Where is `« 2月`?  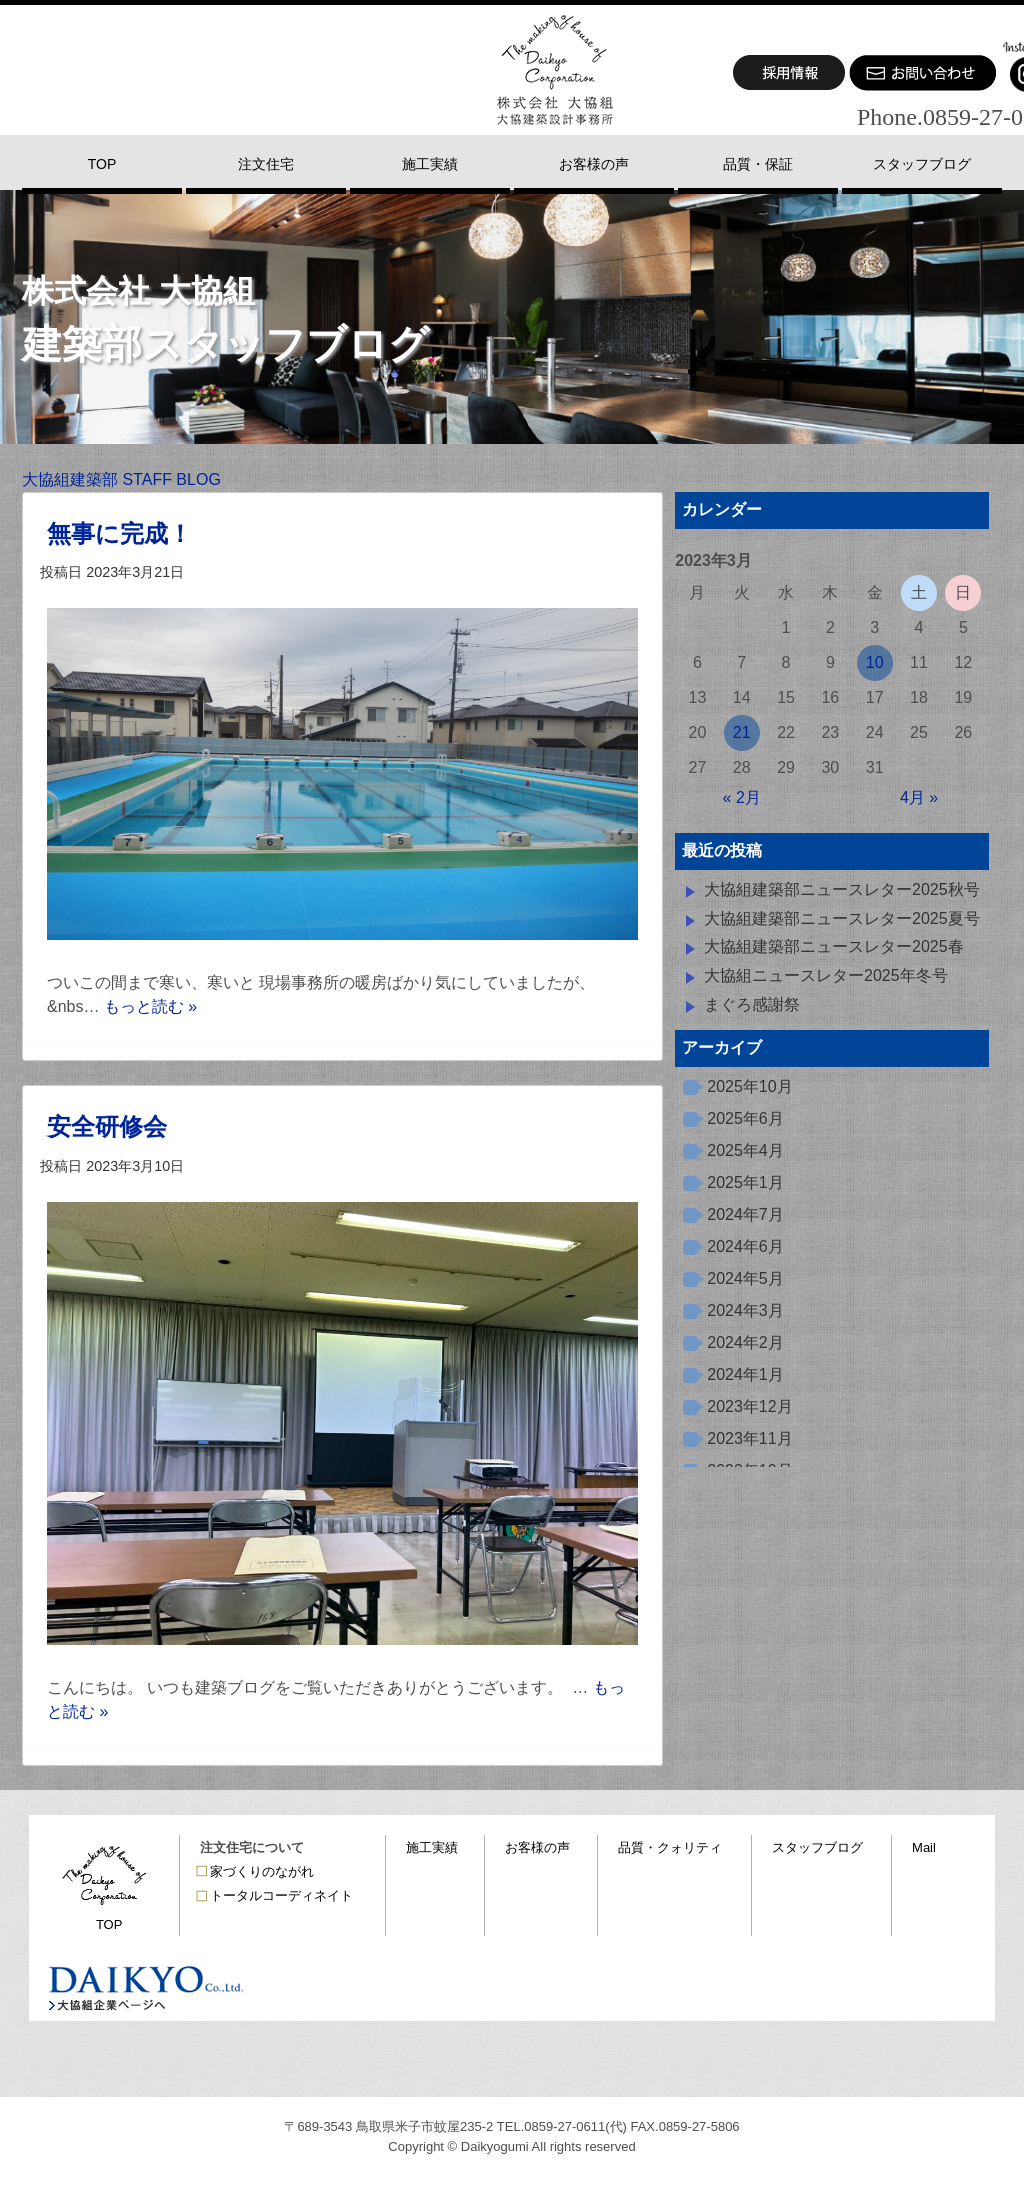 « 2月 is located at coordinates (742, 797).